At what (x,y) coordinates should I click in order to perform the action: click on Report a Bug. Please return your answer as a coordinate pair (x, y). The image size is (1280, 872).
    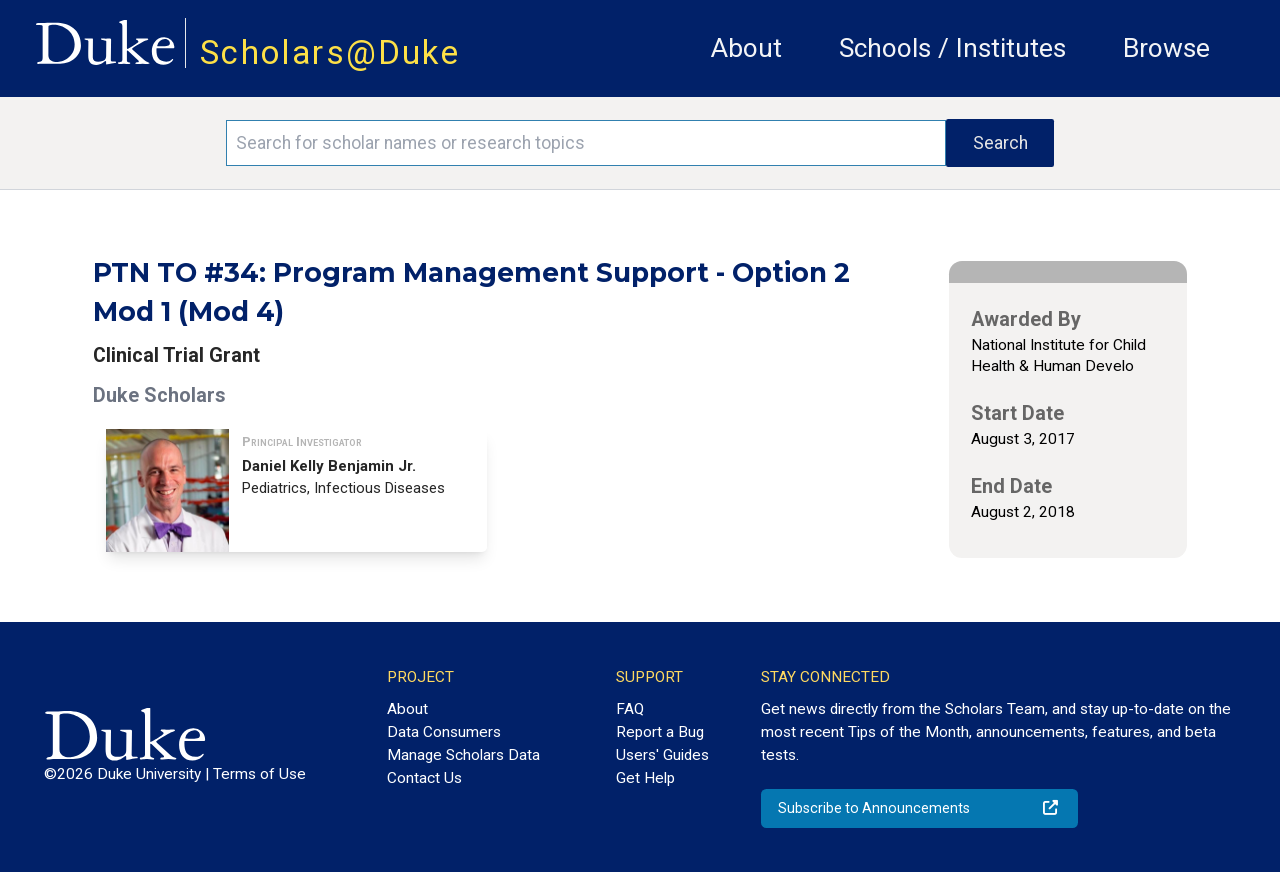
    Looking at the image, I should click on (660, 732).